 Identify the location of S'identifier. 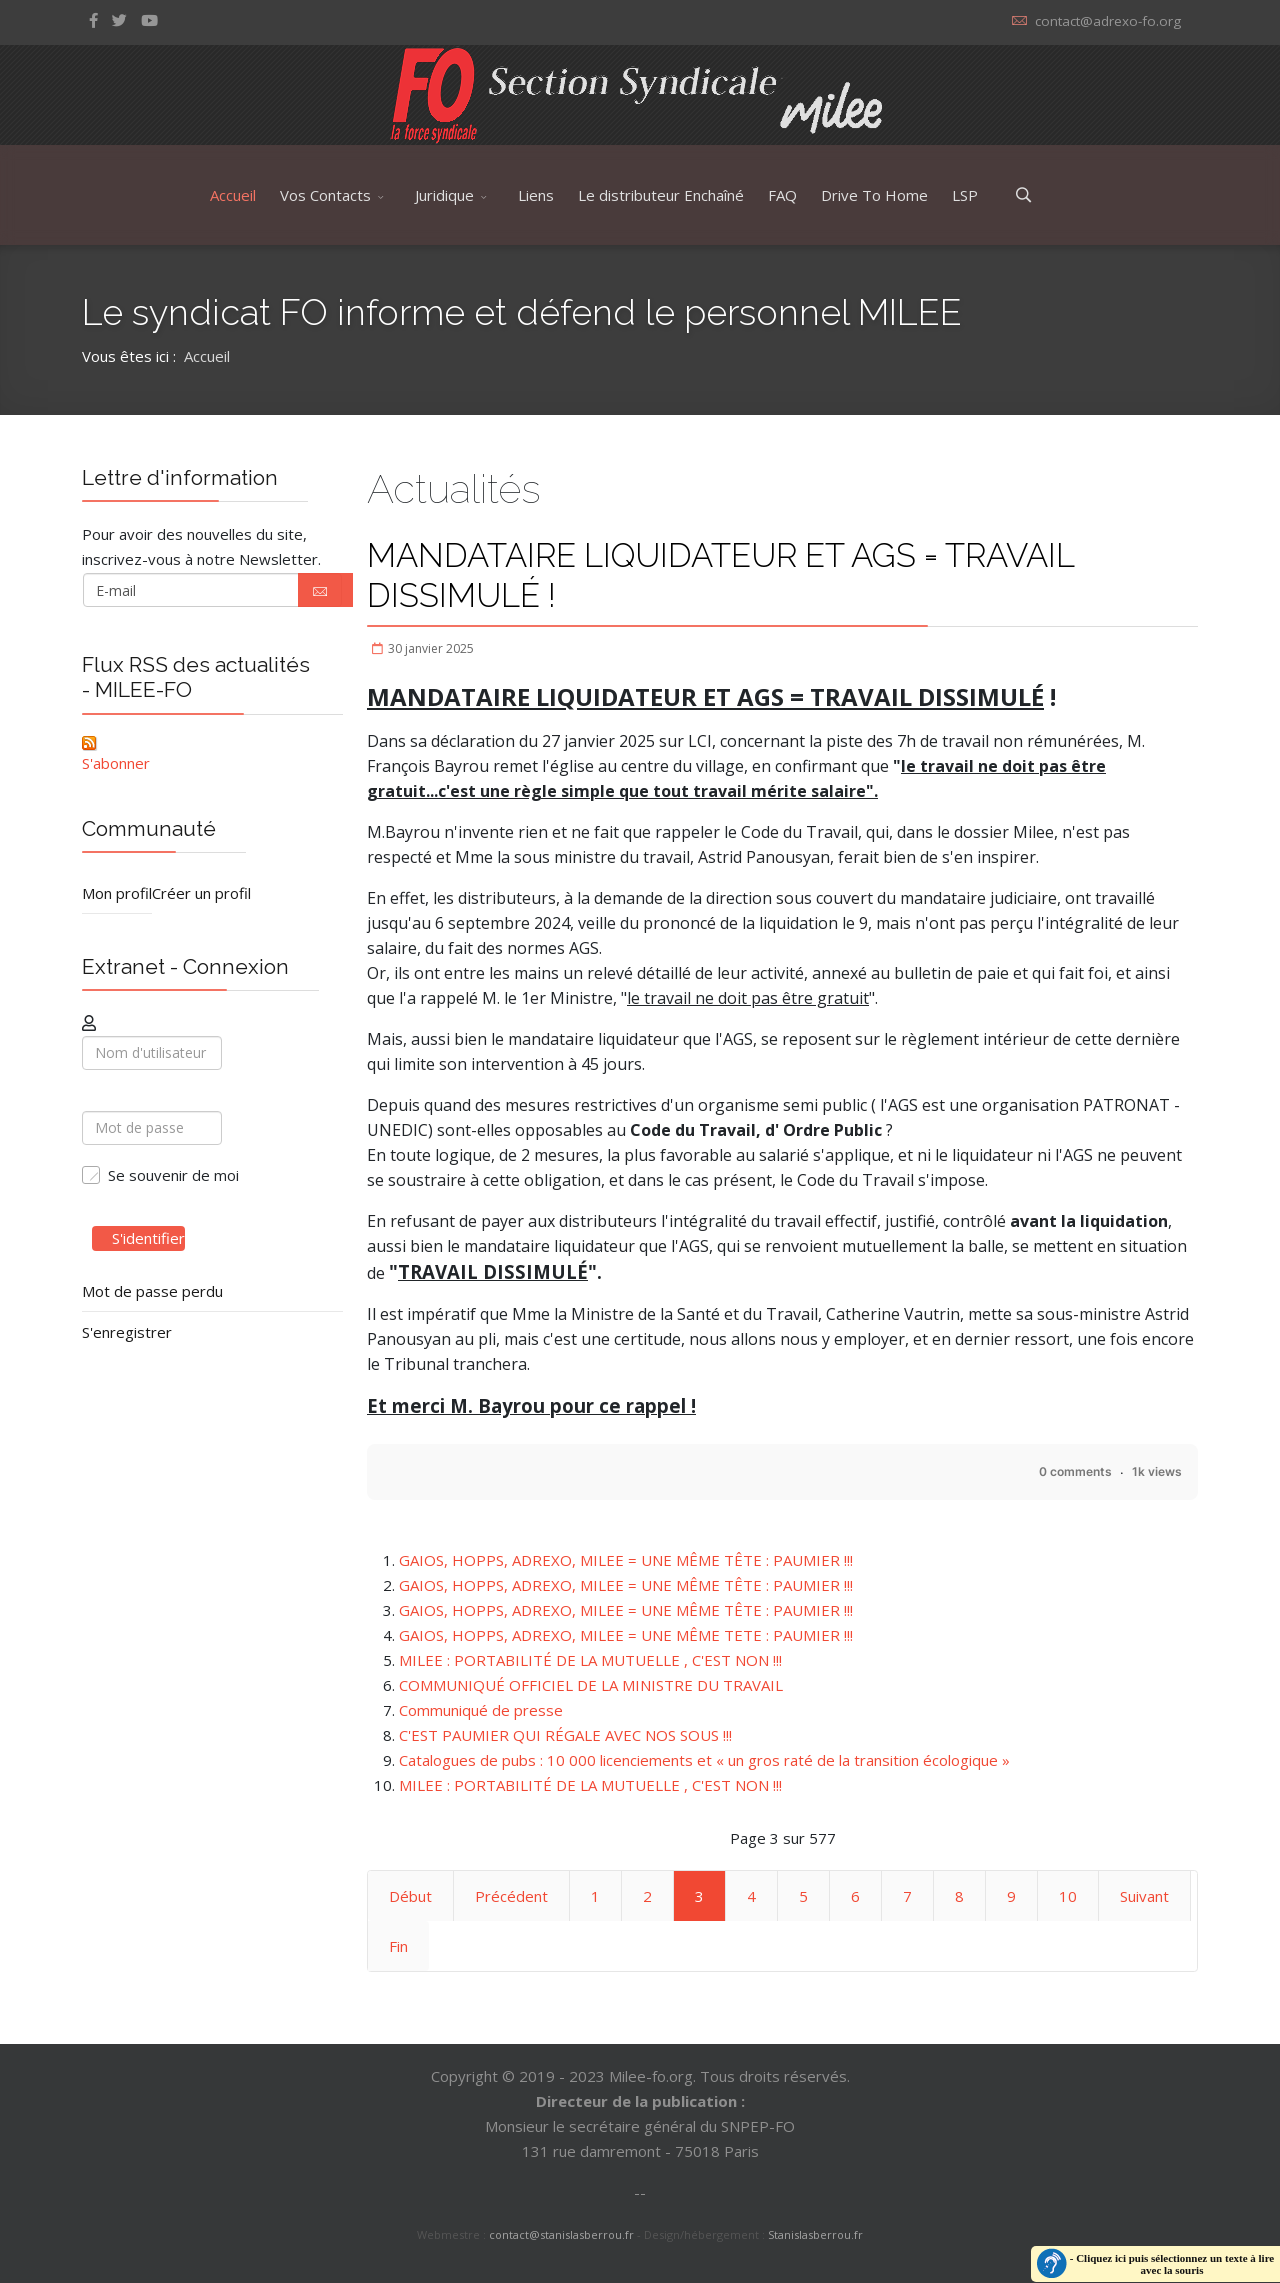
(138, 1238).